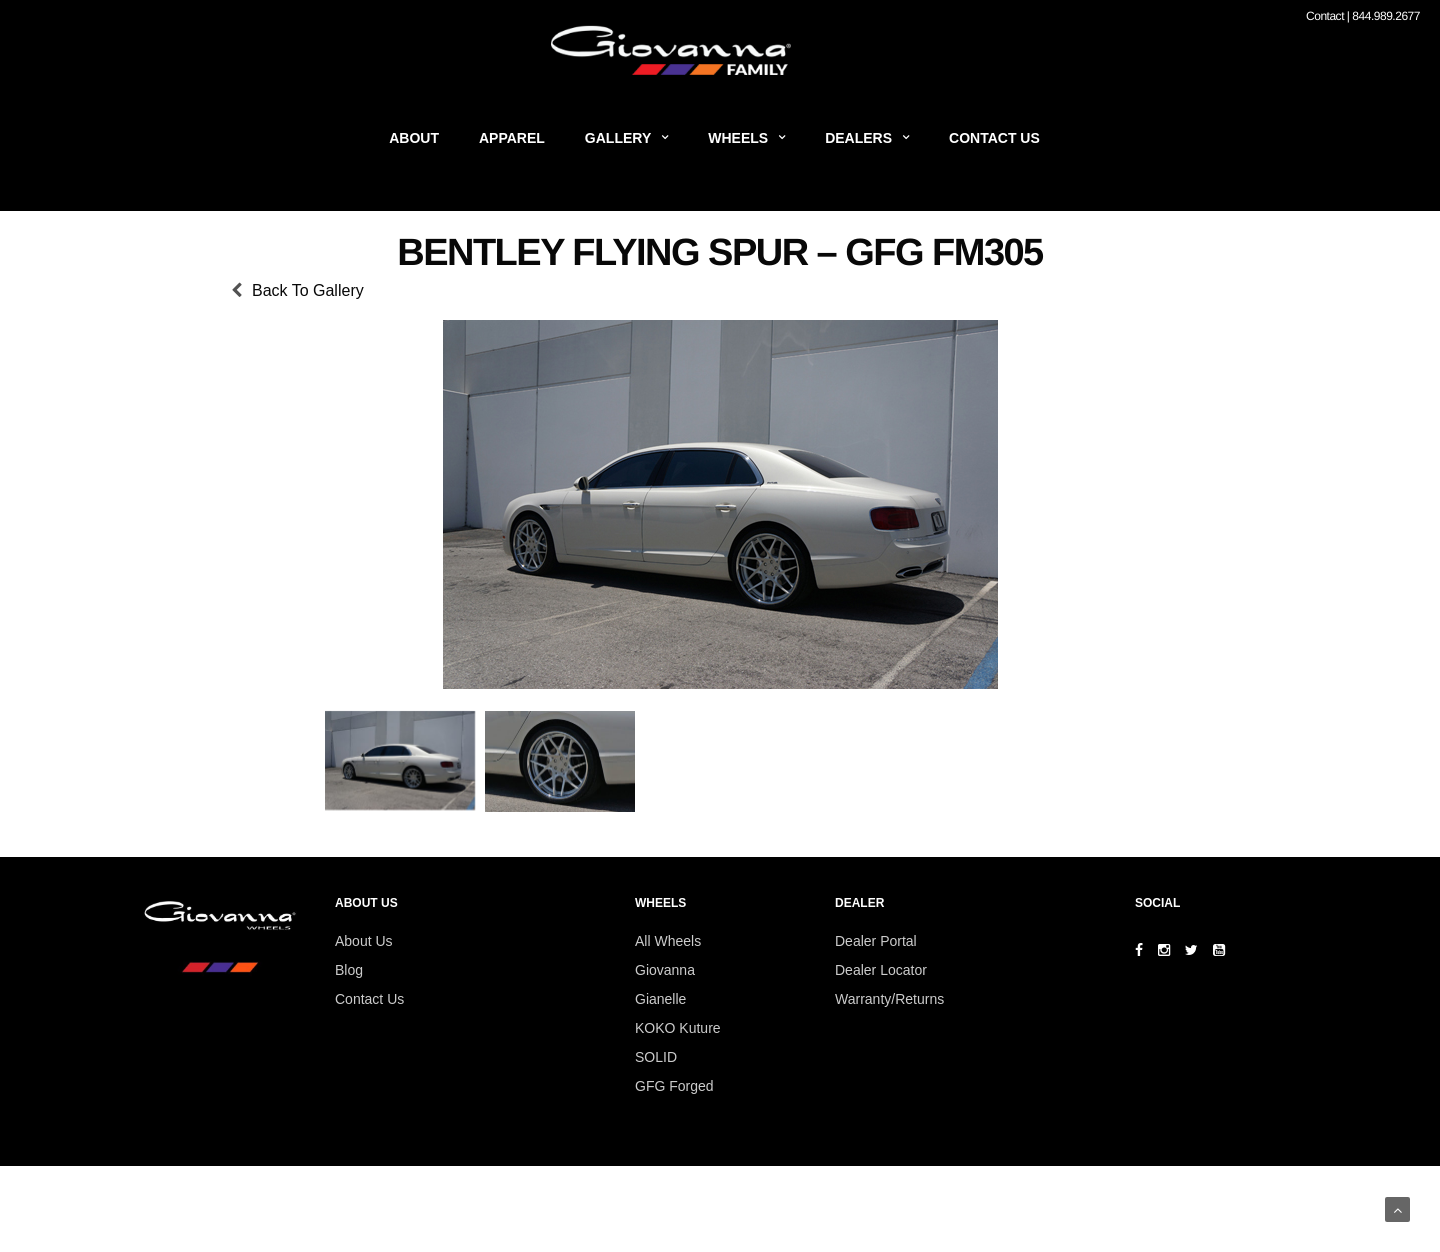  I want to click on Dealers, so click(858, 138).